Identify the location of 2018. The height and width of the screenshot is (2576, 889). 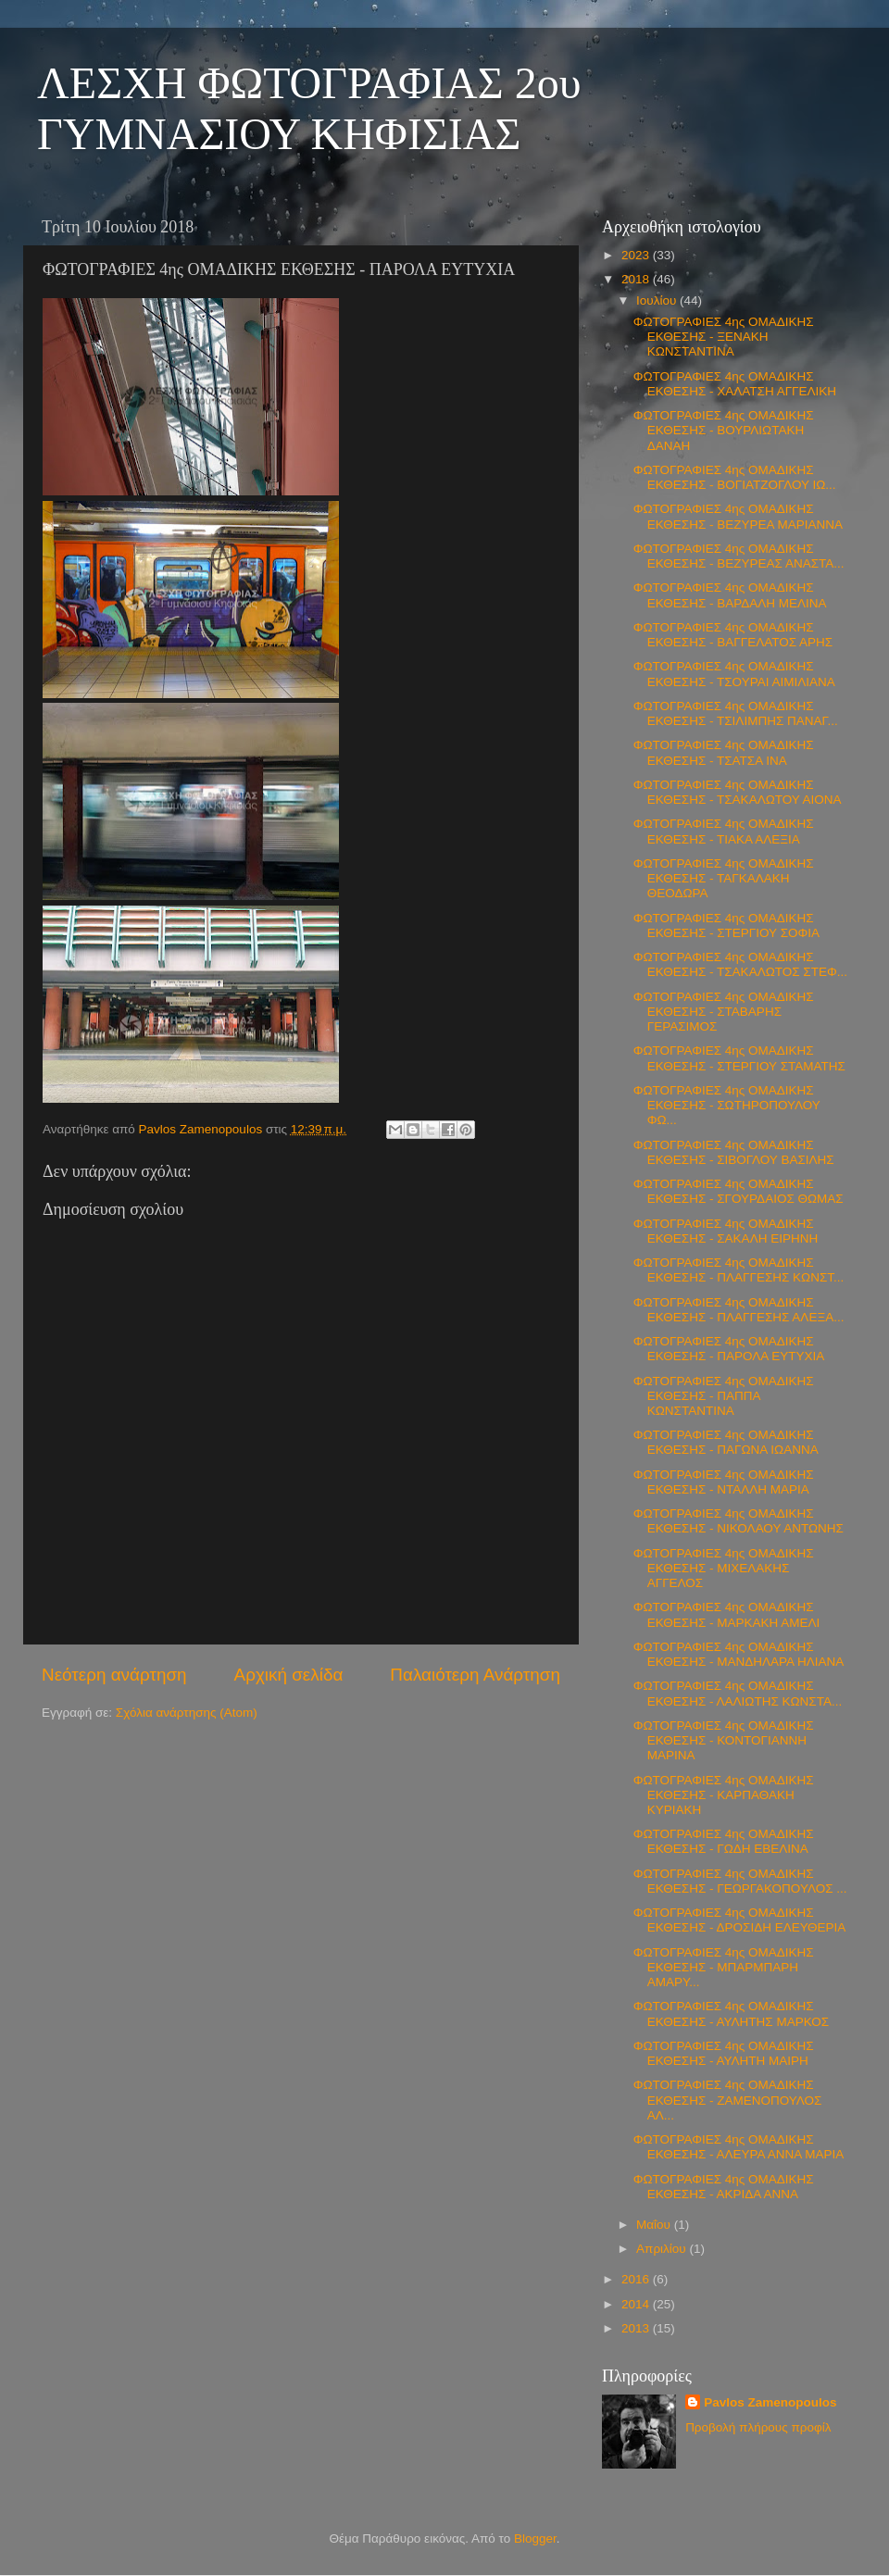
(637, 279).